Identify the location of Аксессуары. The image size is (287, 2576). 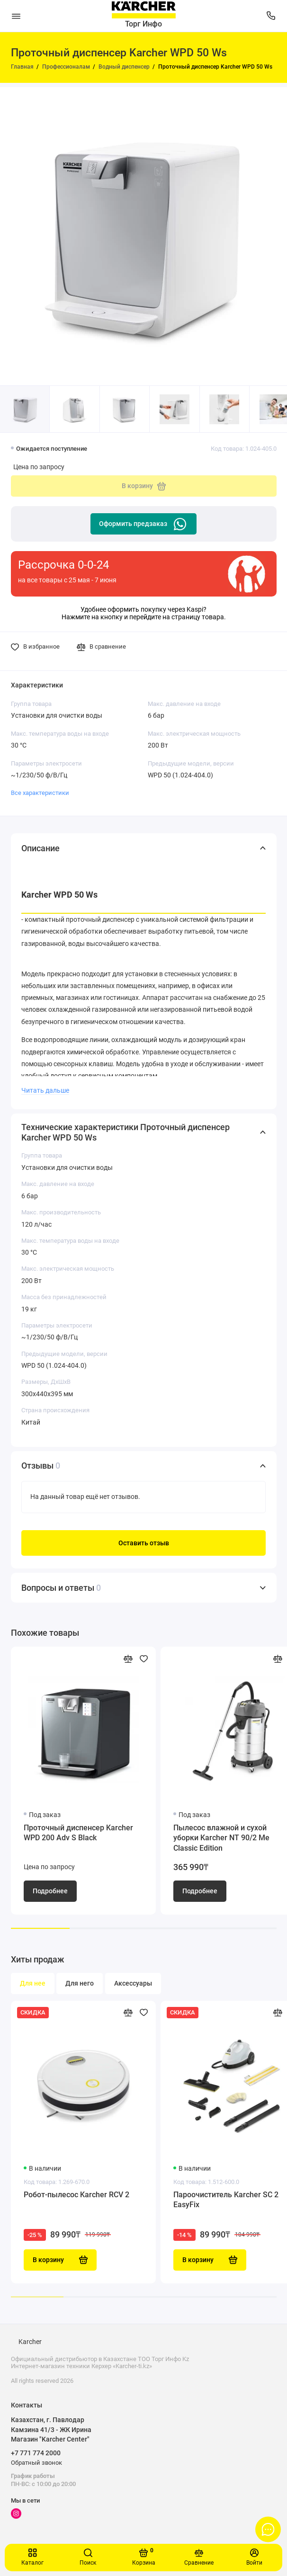
(133, 1983).